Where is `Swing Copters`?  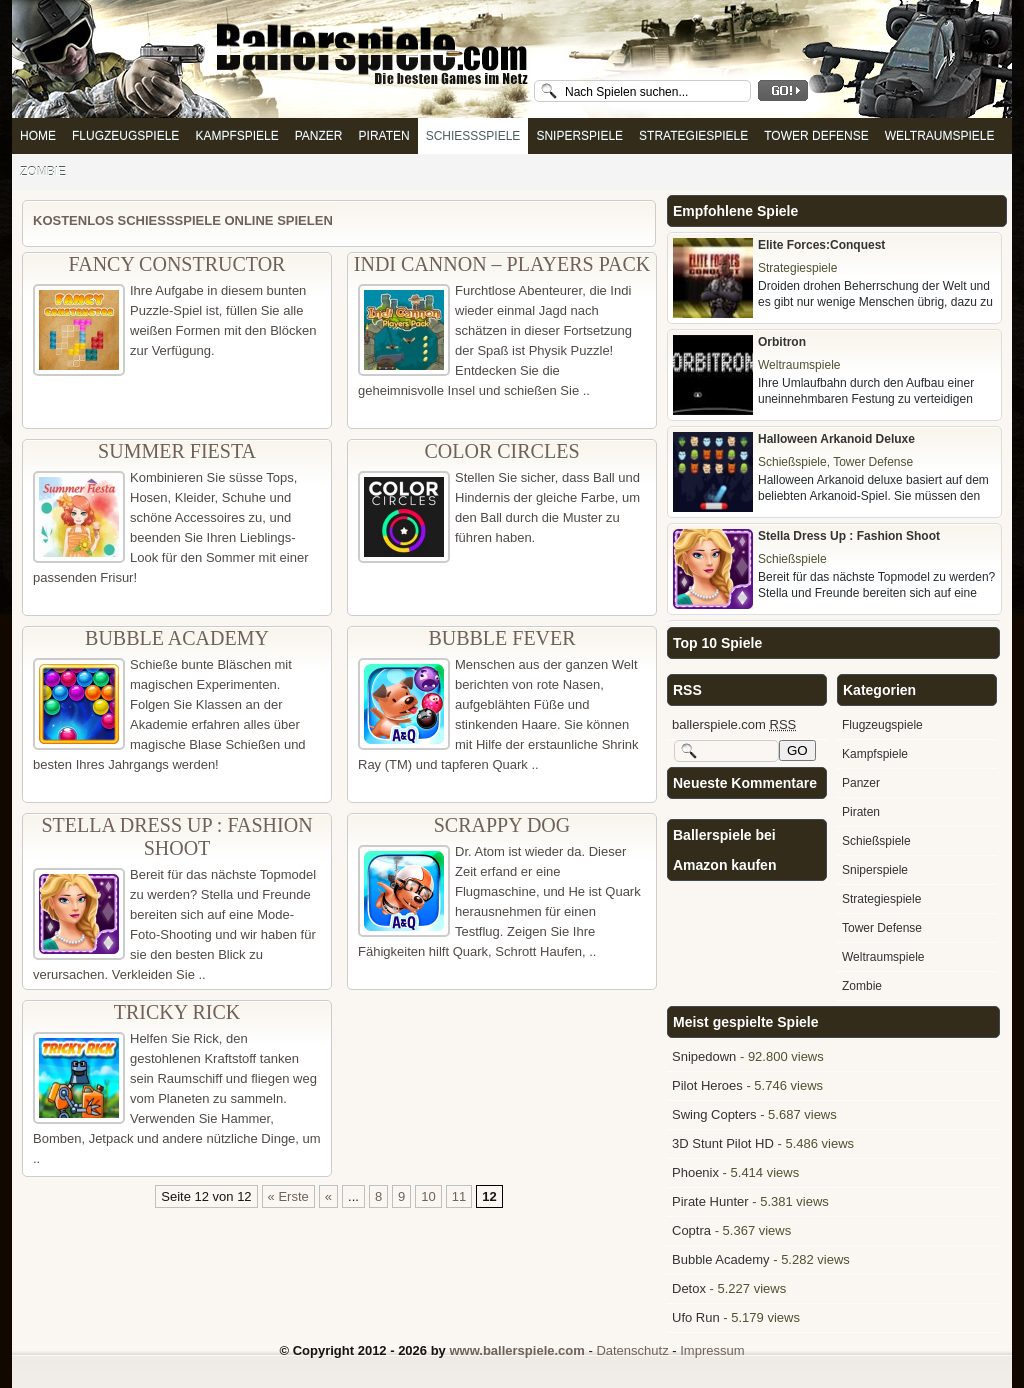 Swing Copters is located at coordinates (714, 1114).